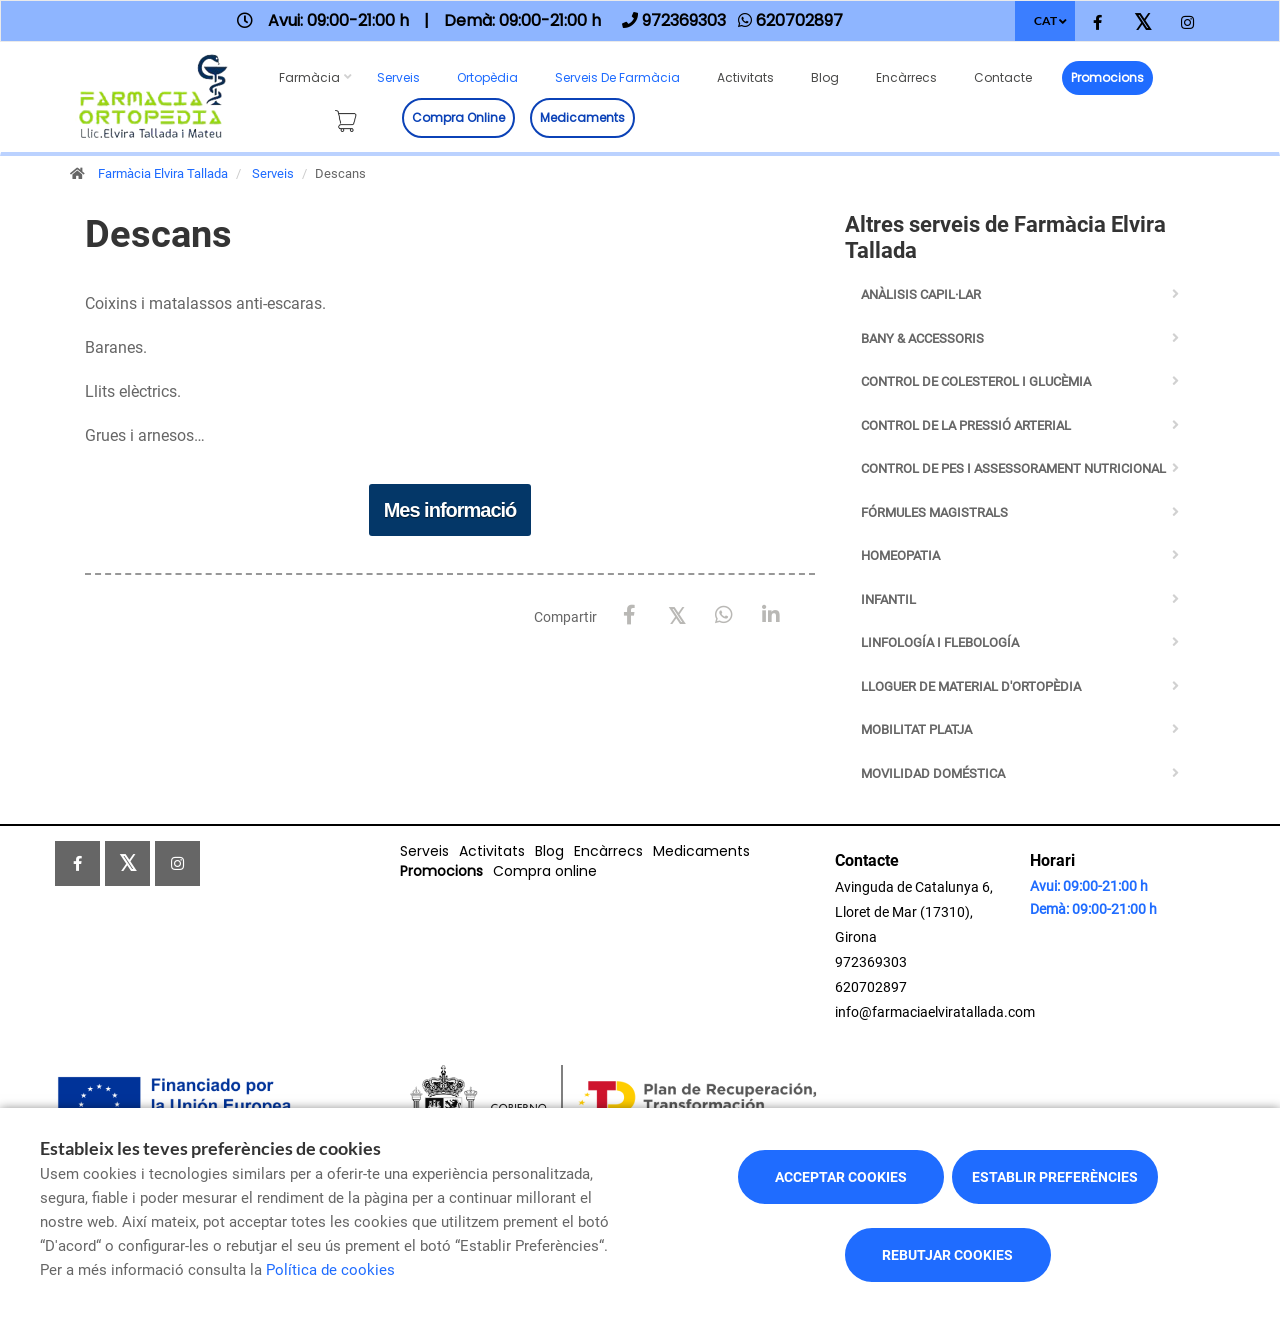 This screenshot has height=1324, width=1280. What do you see at coordinates (458, 117) in the screenshot?
I see `Compra online` at bounding box center [458, 117].